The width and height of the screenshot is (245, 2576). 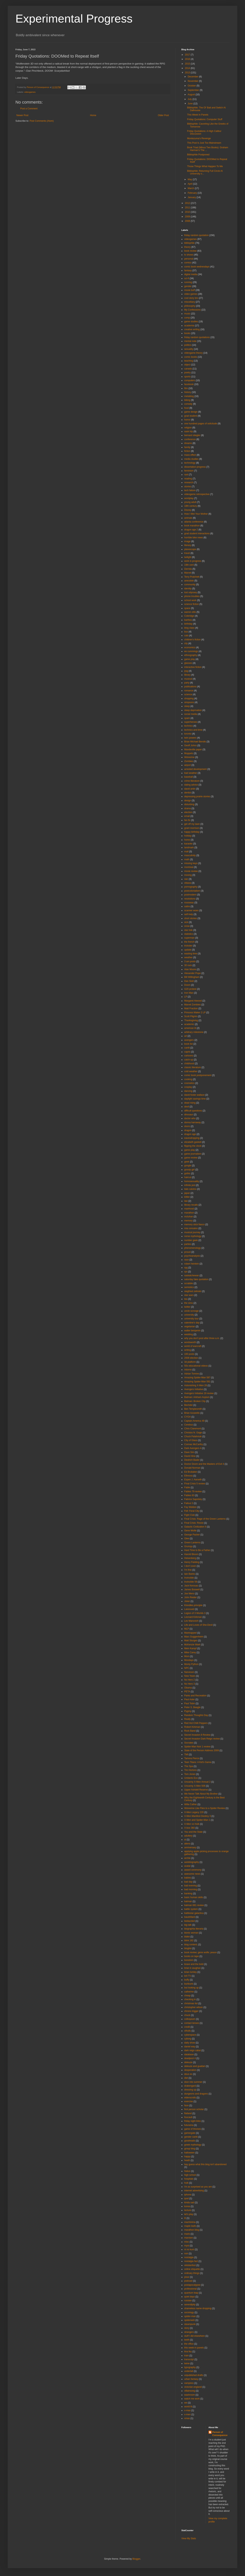 I want to click on tech failure, so click(x=190, y=490).